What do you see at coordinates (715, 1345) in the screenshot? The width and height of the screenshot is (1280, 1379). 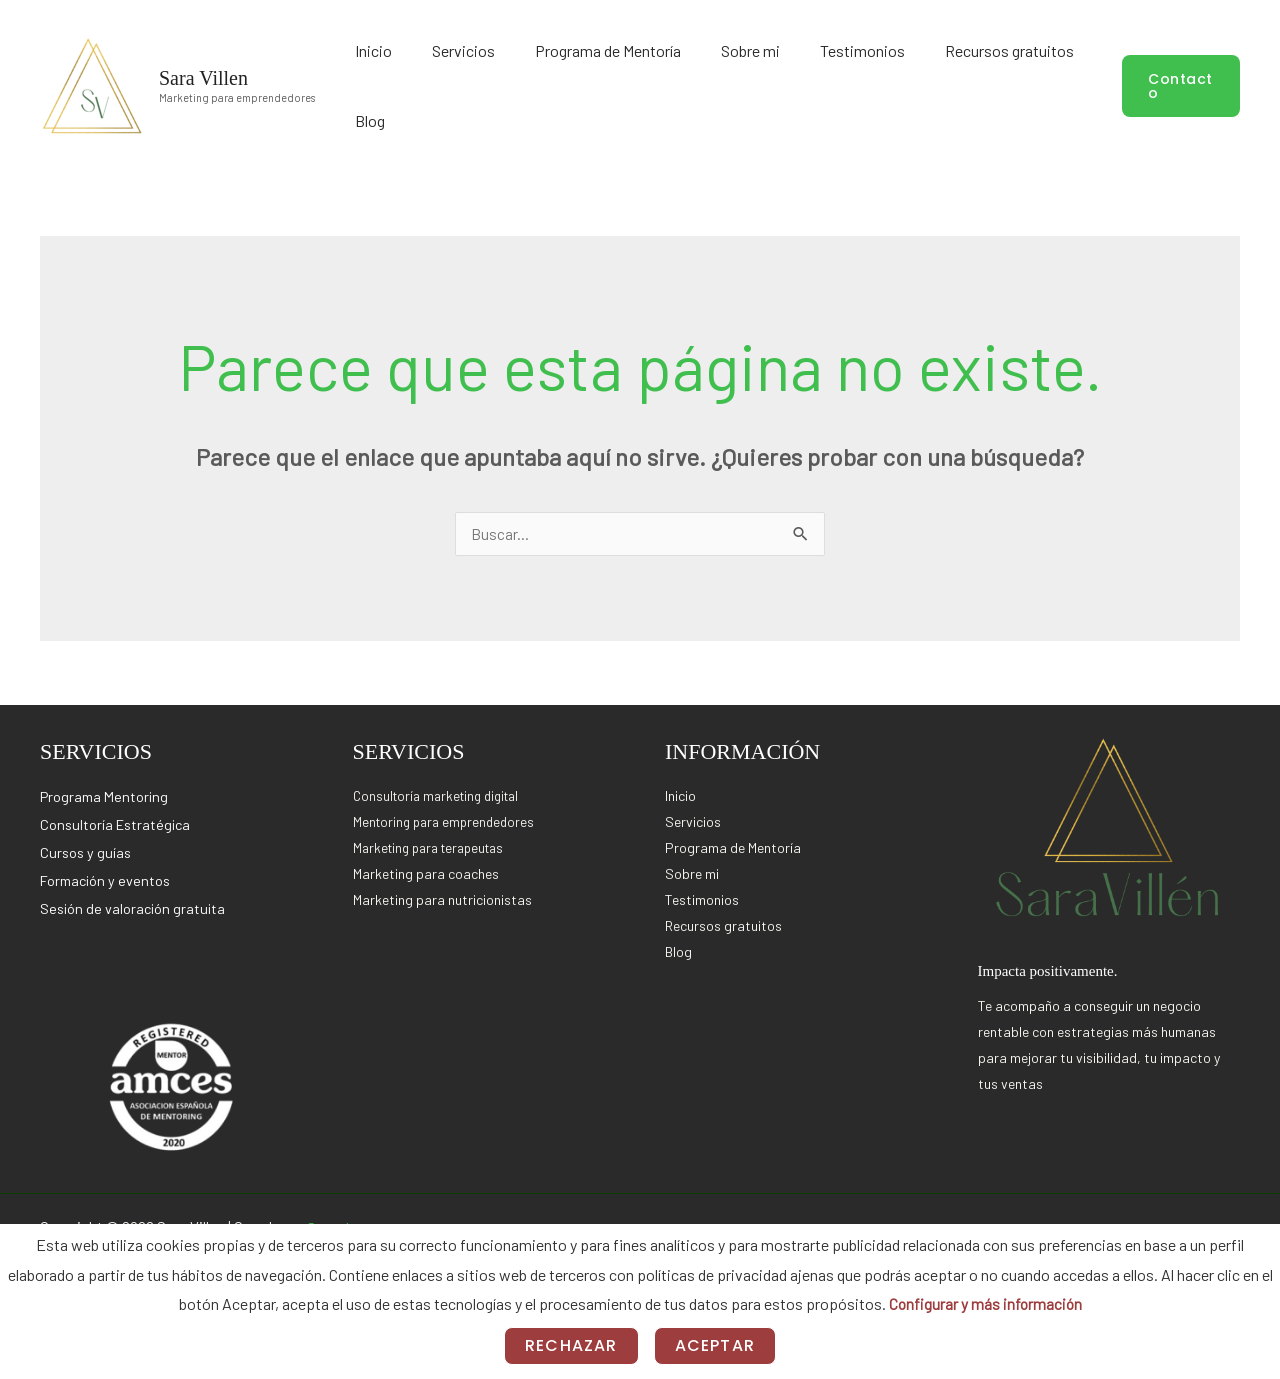 I see `Aceptar` at bounding box center [715, 1345].